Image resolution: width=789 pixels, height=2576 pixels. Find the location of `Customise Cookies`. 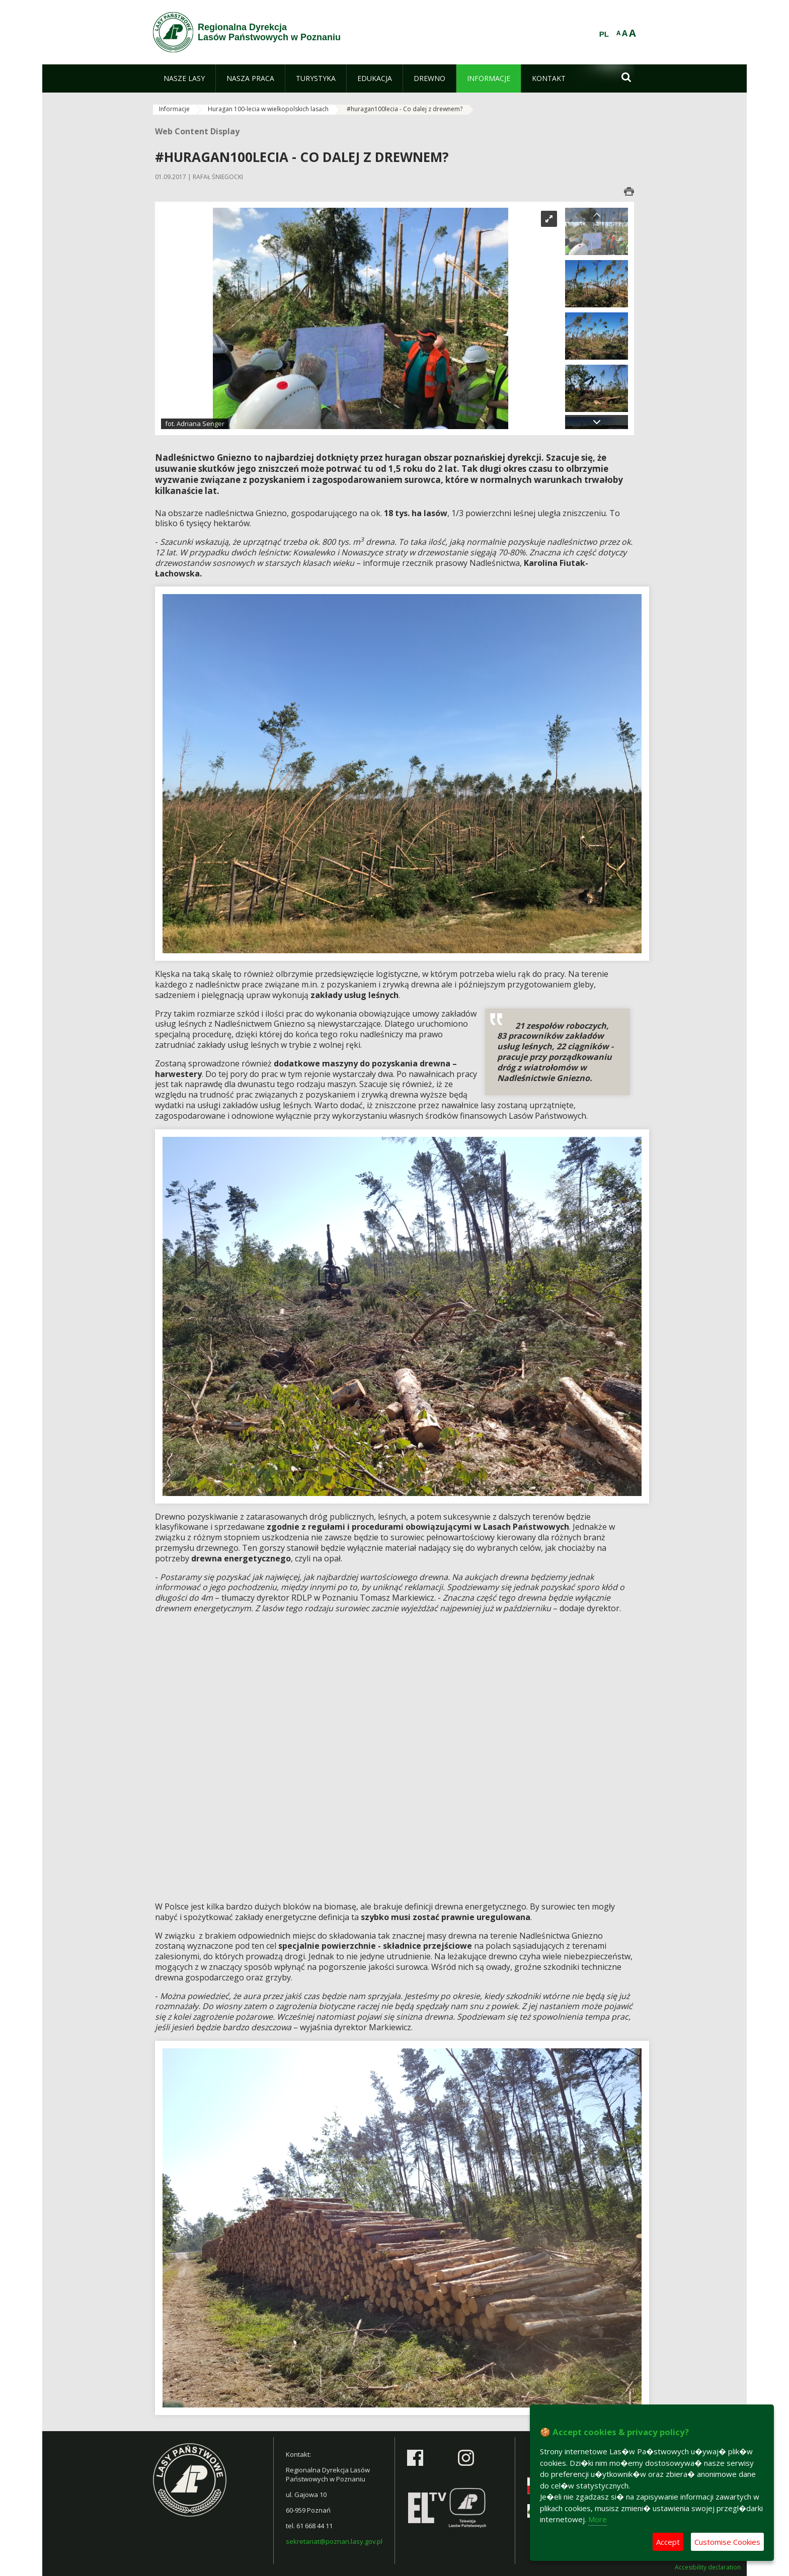

Customise Cookies is located at coordinates (727, 2542).